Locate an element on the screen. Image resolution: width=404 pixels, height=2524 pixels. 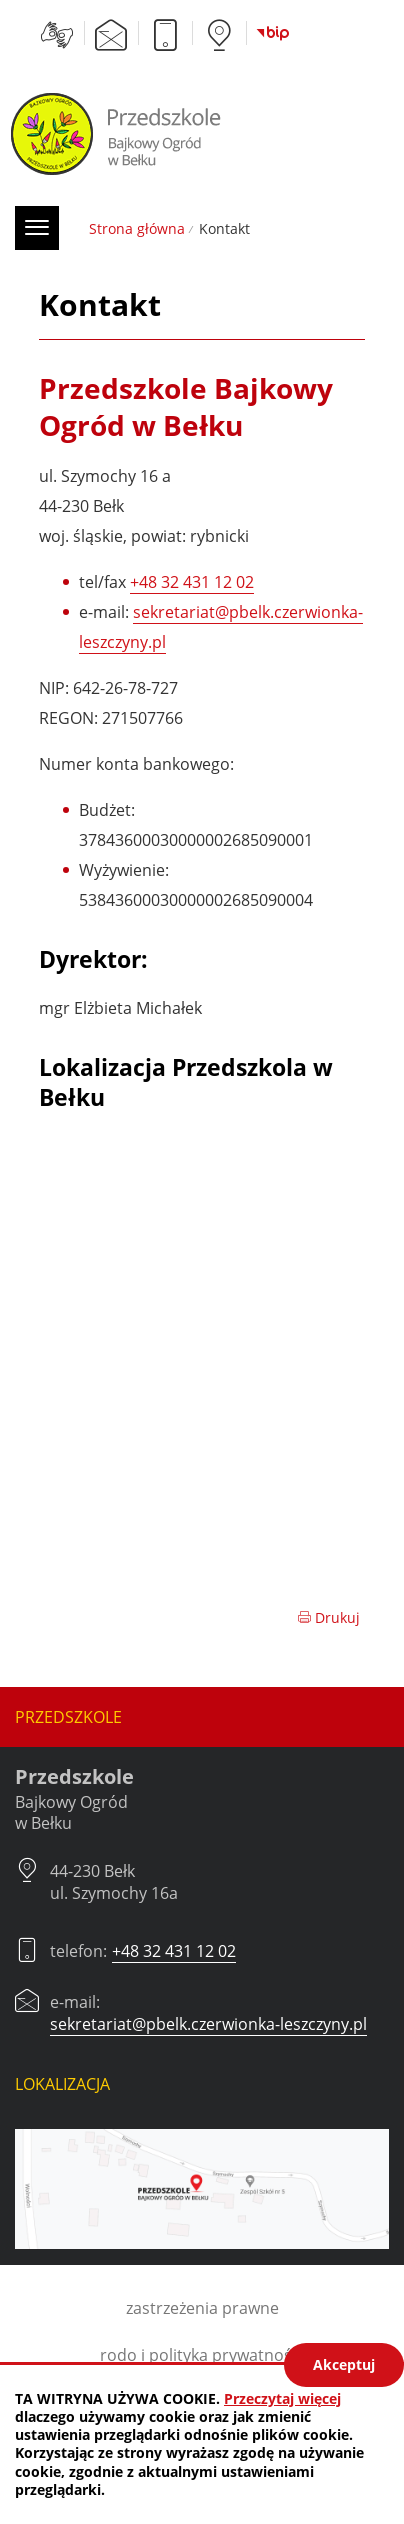
Drukuj is located at coordinates (328, 1617).